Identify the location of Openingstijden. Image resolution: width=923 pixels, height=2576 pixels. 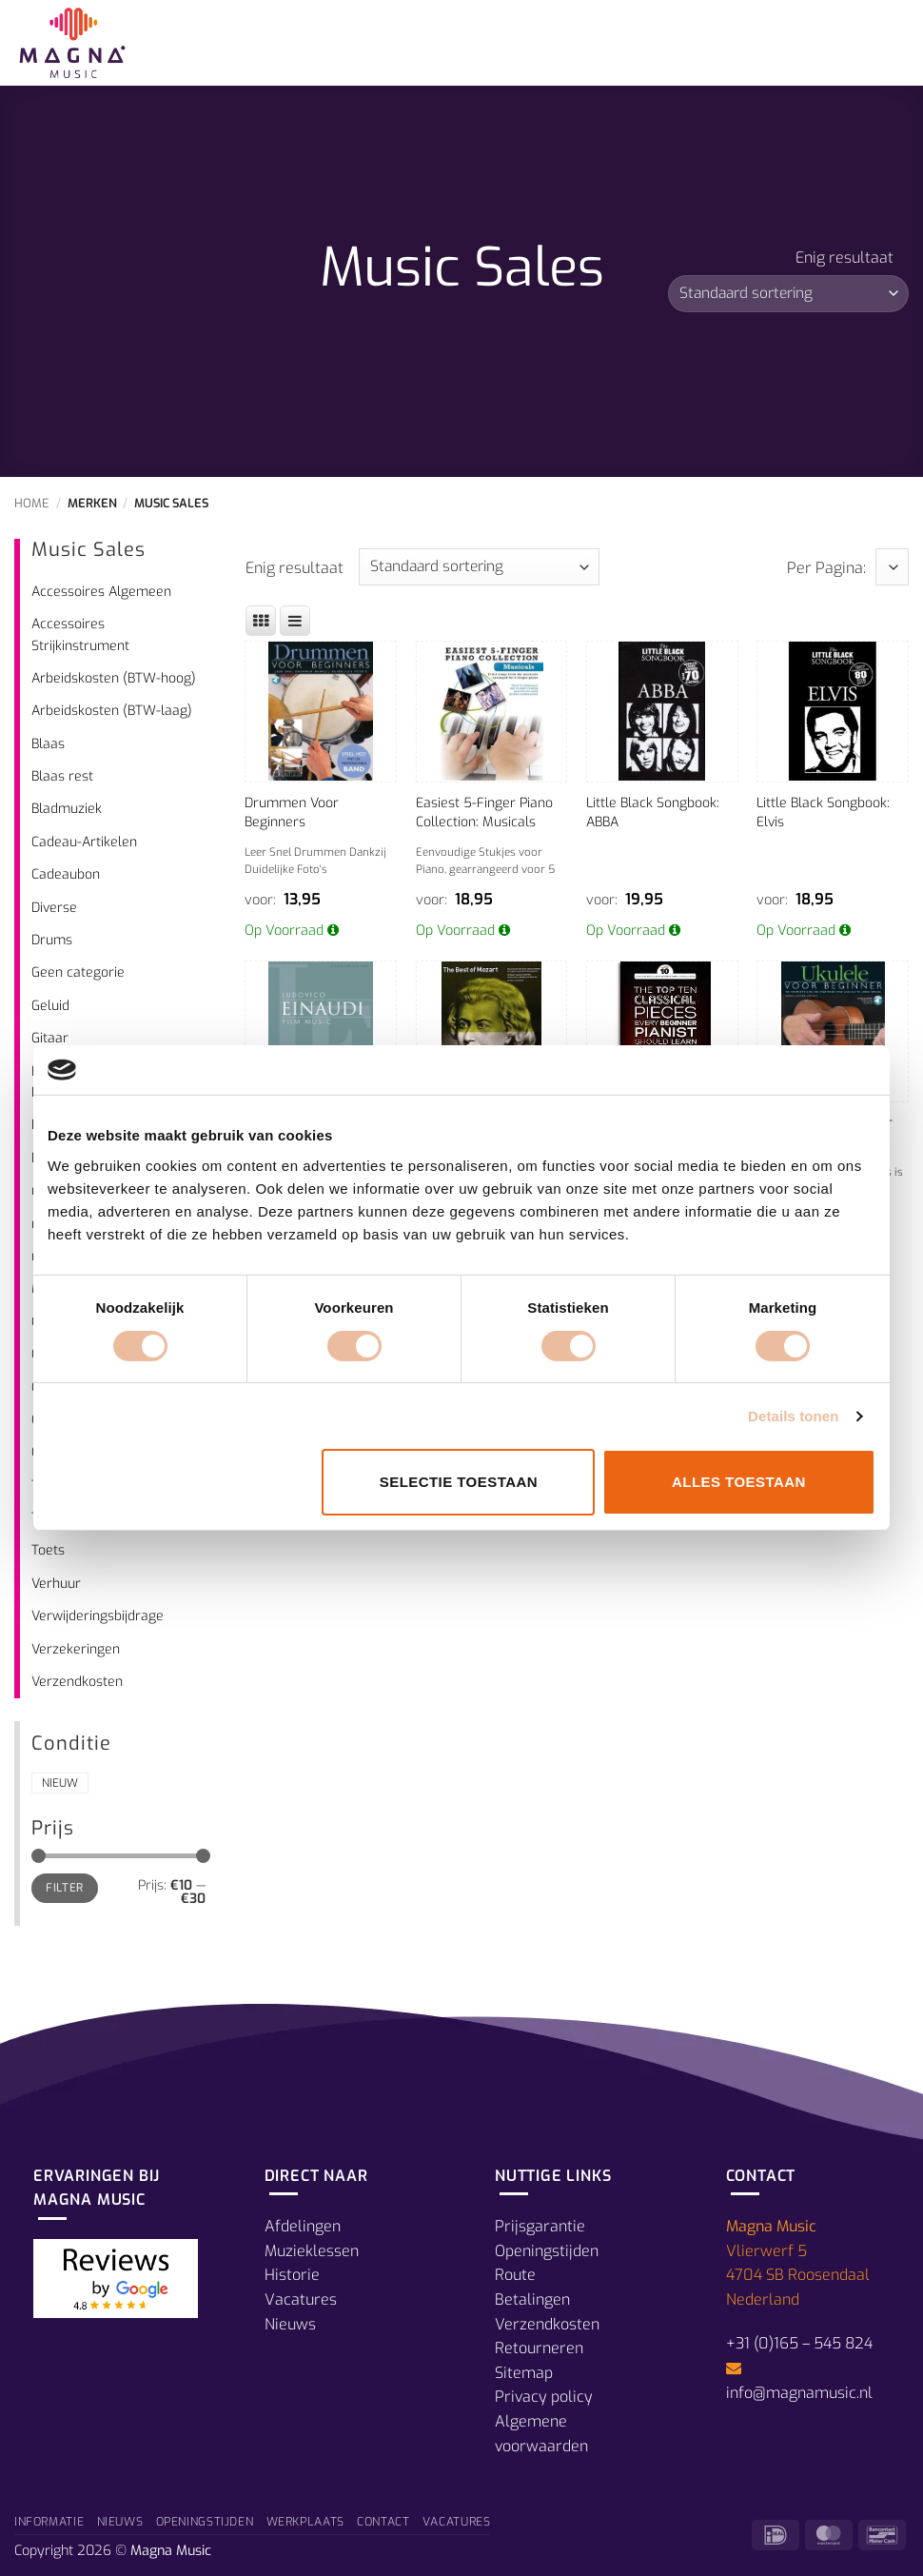
(547, 2251).